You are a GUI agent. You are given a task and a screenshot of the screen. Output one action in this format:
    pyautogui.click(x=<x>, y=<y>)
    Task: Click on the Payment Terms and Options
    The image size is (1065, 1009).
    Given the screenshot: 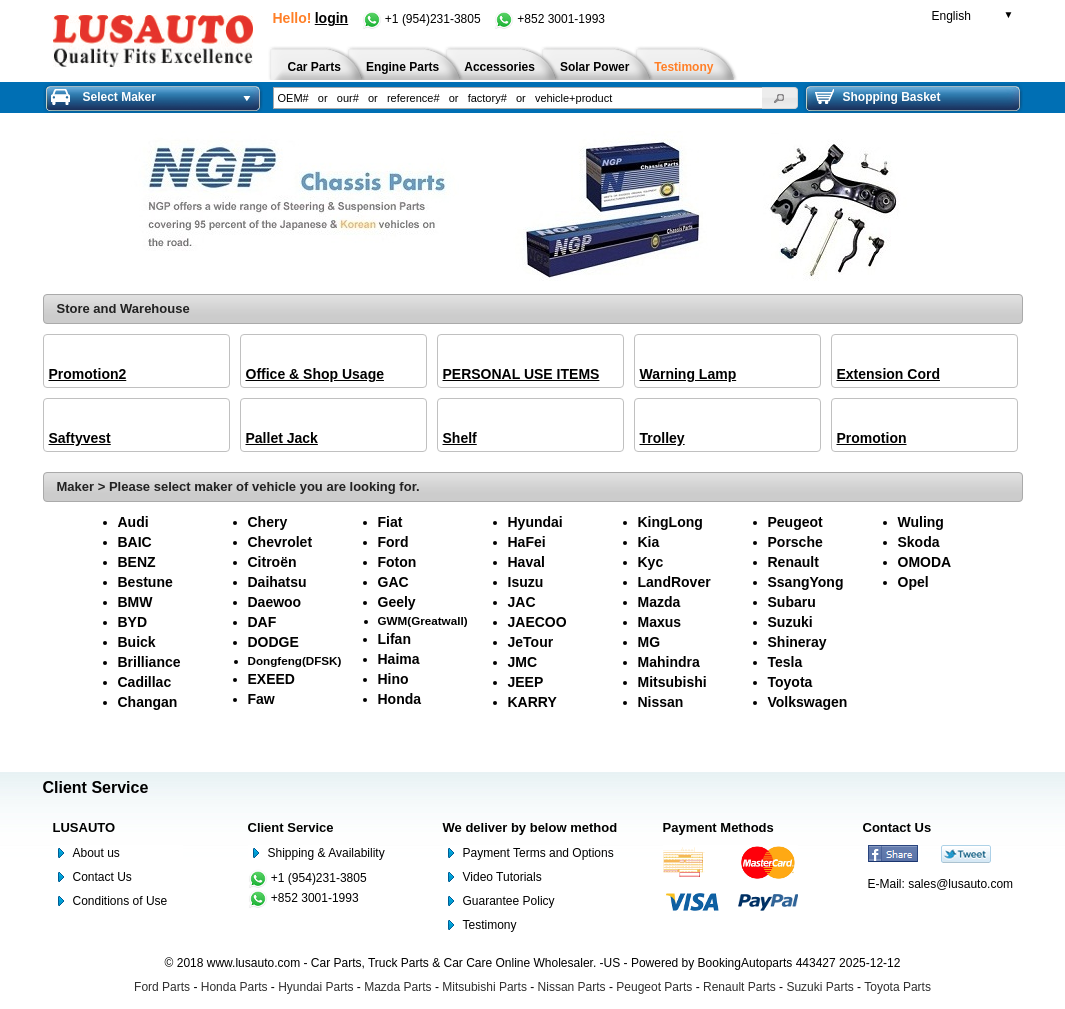 What is the action you would take?
    pyautogui.click(x=538, y=853)
    